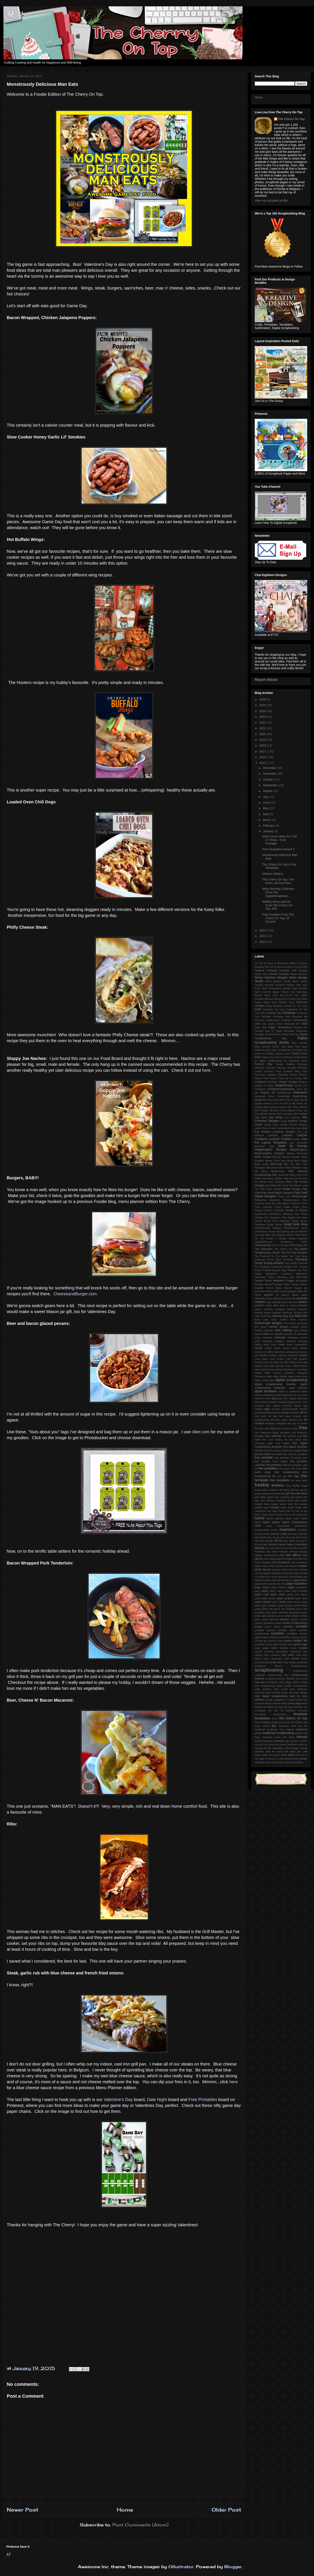 The height and width of the screenshot is (2576, 314). What do you see at coordinates (298, 1312) in the screenshot?
I see `binding` at bounding box center [298, 1312].